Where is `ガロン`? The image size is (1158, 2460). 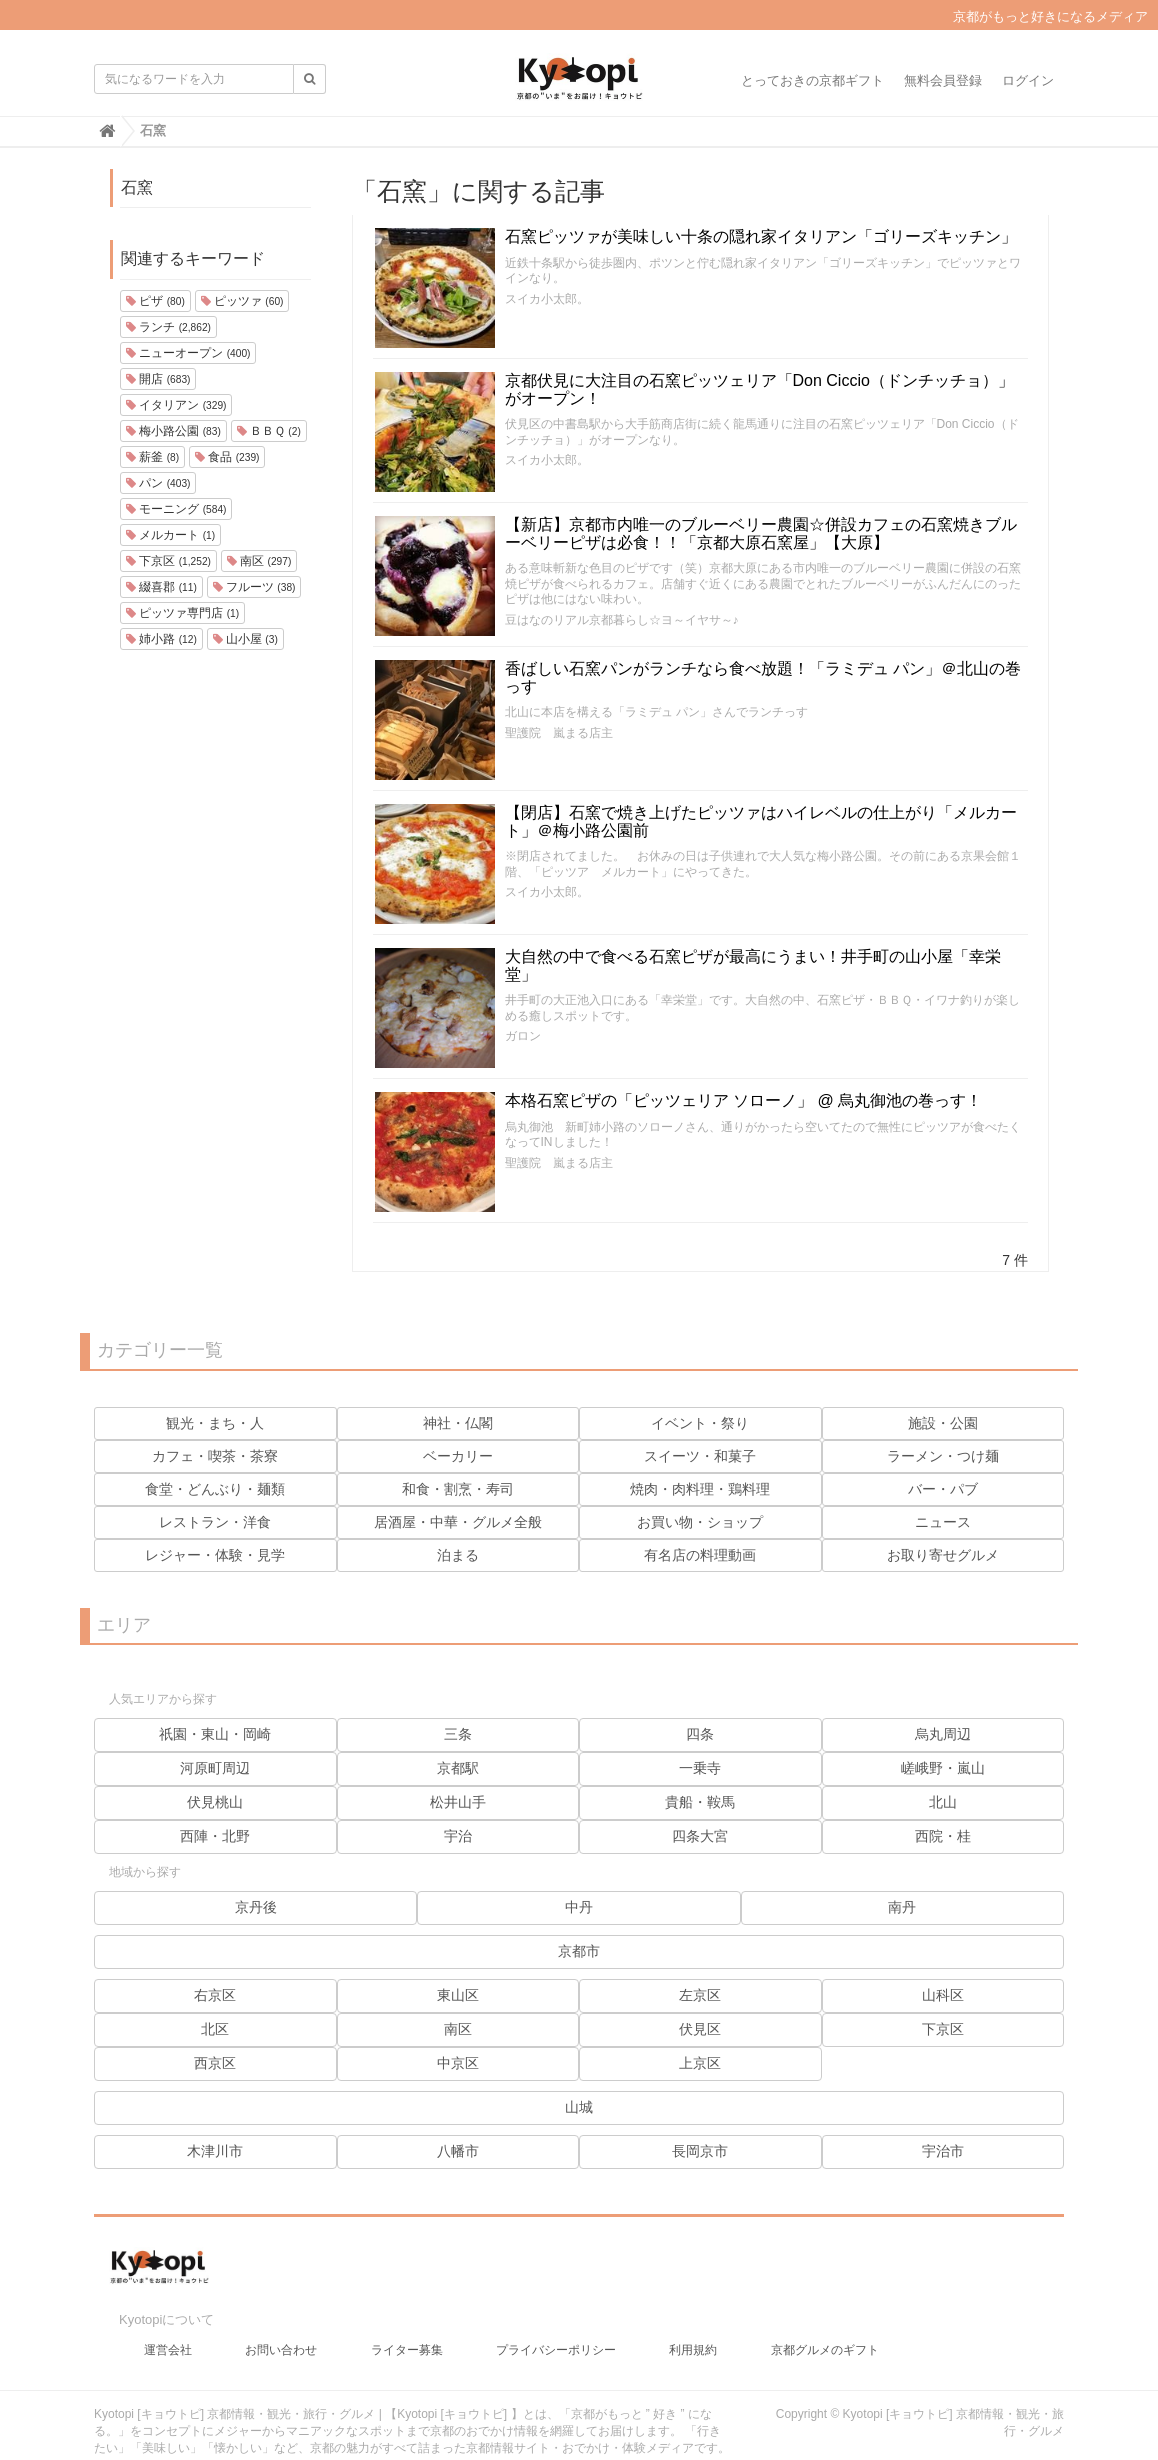
ガロン is located at coordinates (523, 1036).